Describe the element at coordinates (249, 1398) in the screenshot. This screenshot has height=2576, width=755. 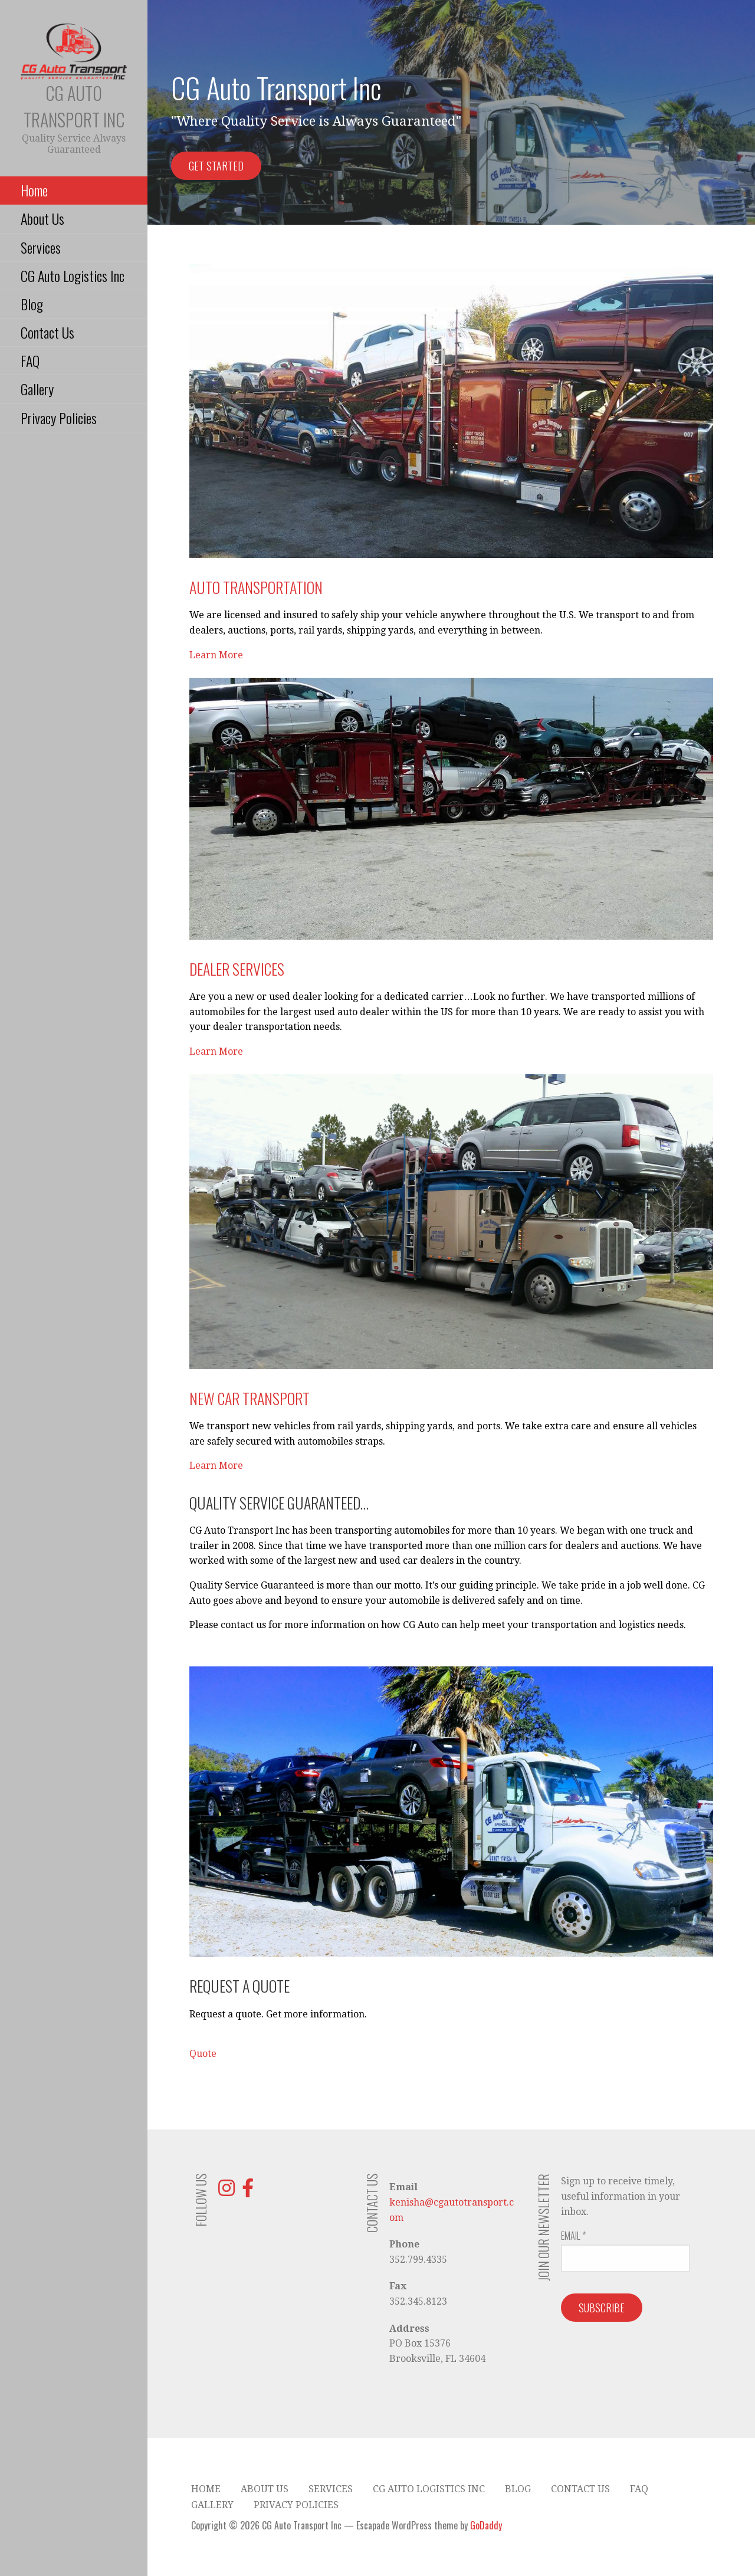
I see `New Car Transport` at that location.